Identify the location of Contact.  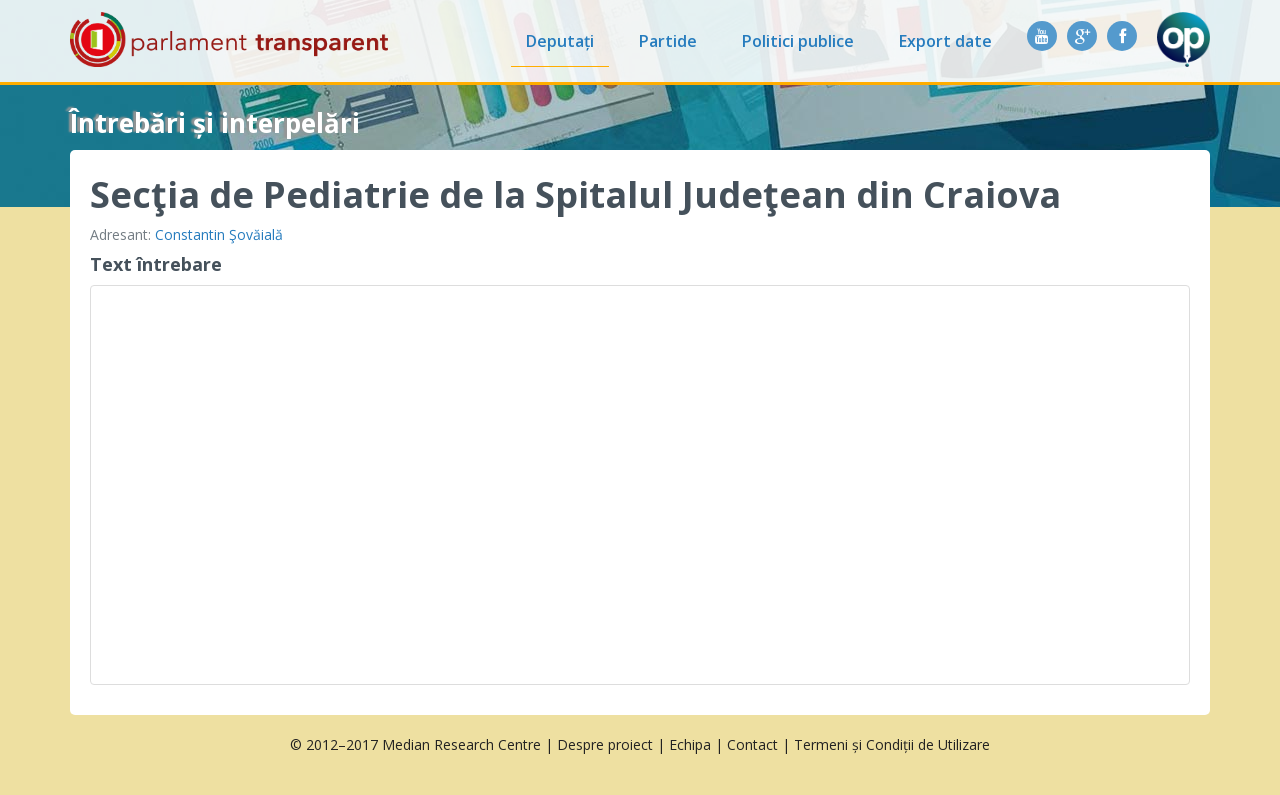
(752, 744).